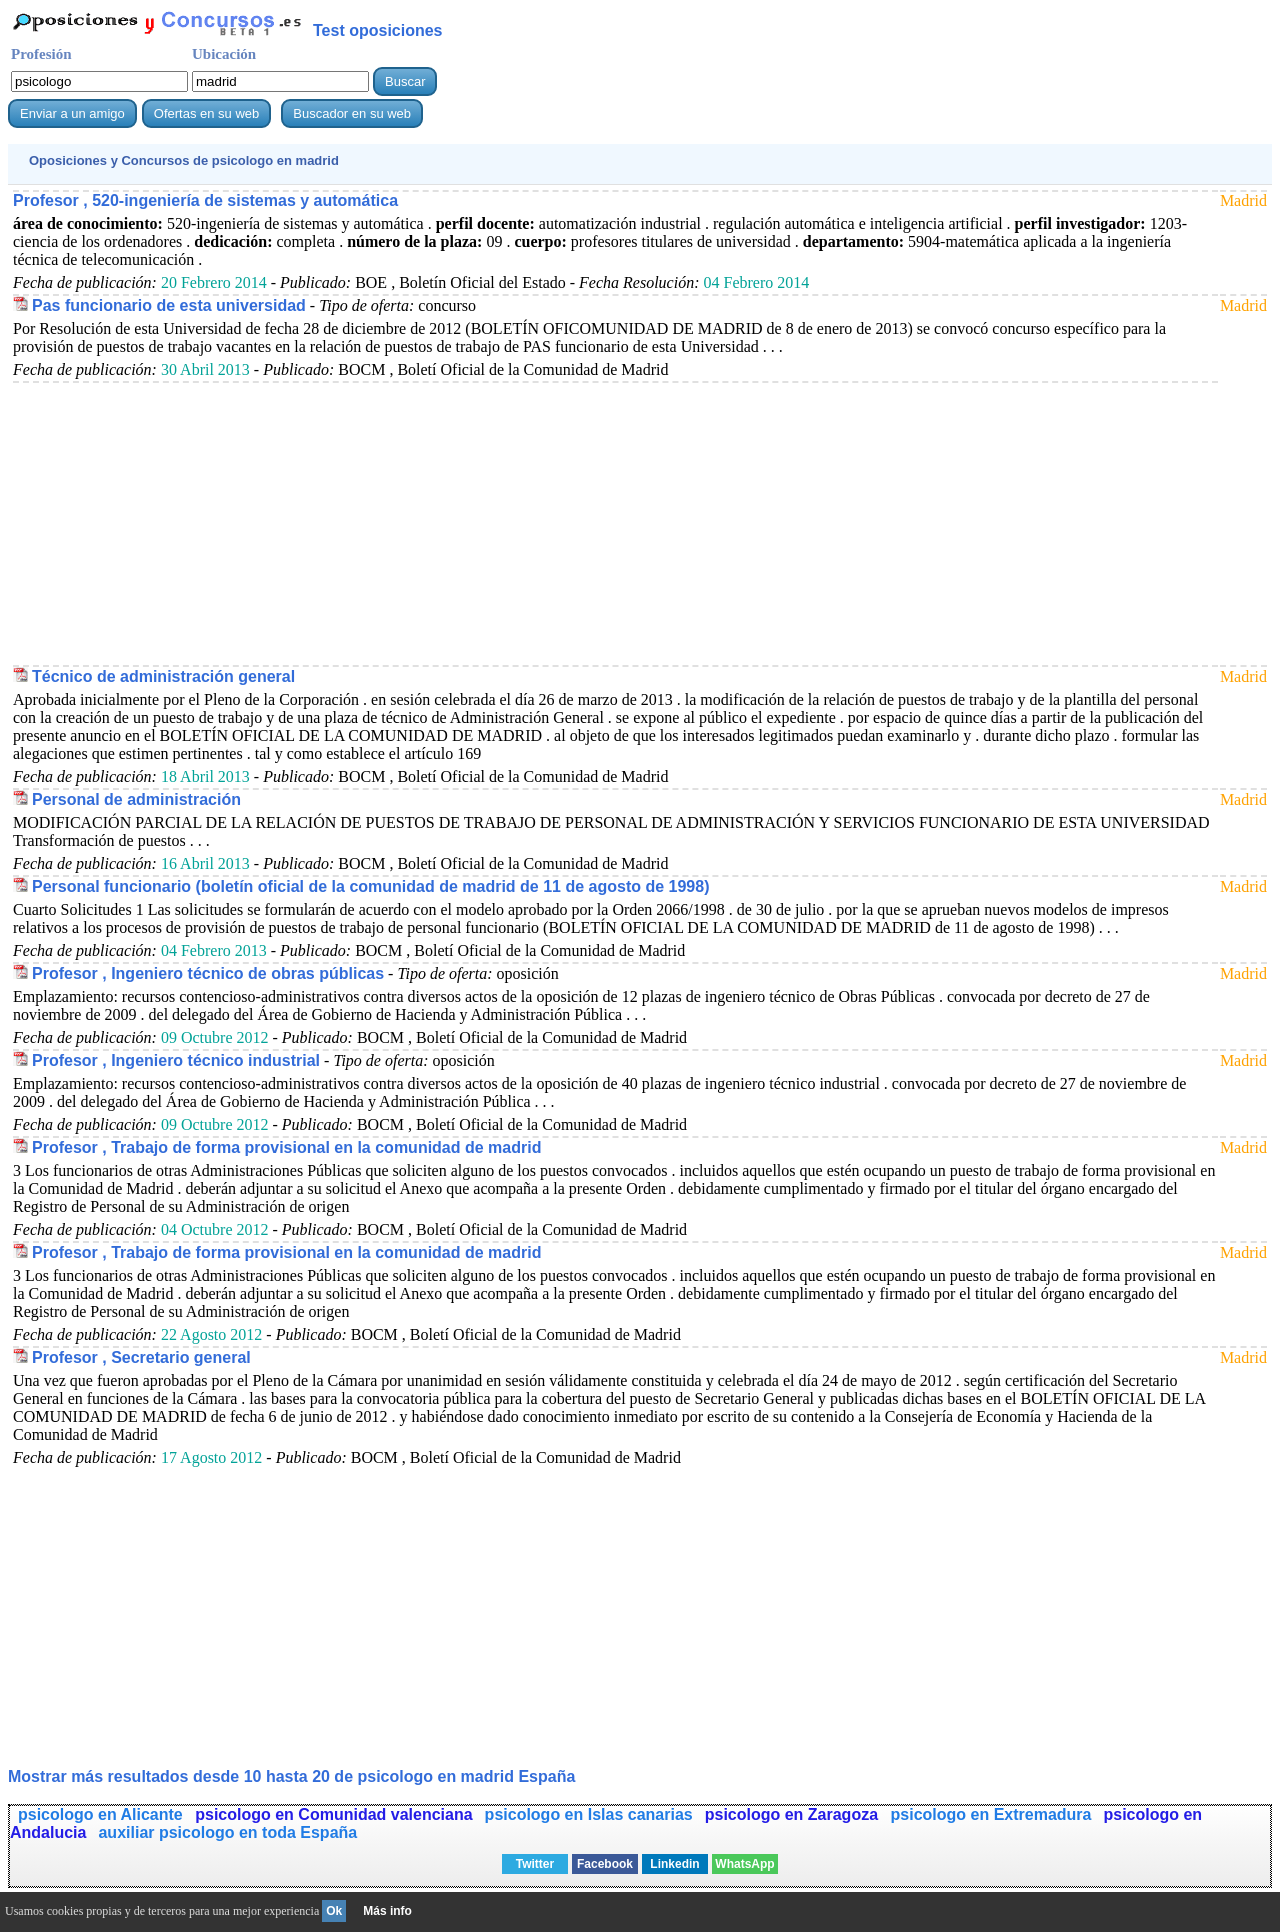  Describe the element at coordinates (169, 305) in the screenshot. I see `Pas funcionario de esta universidad` at that location.